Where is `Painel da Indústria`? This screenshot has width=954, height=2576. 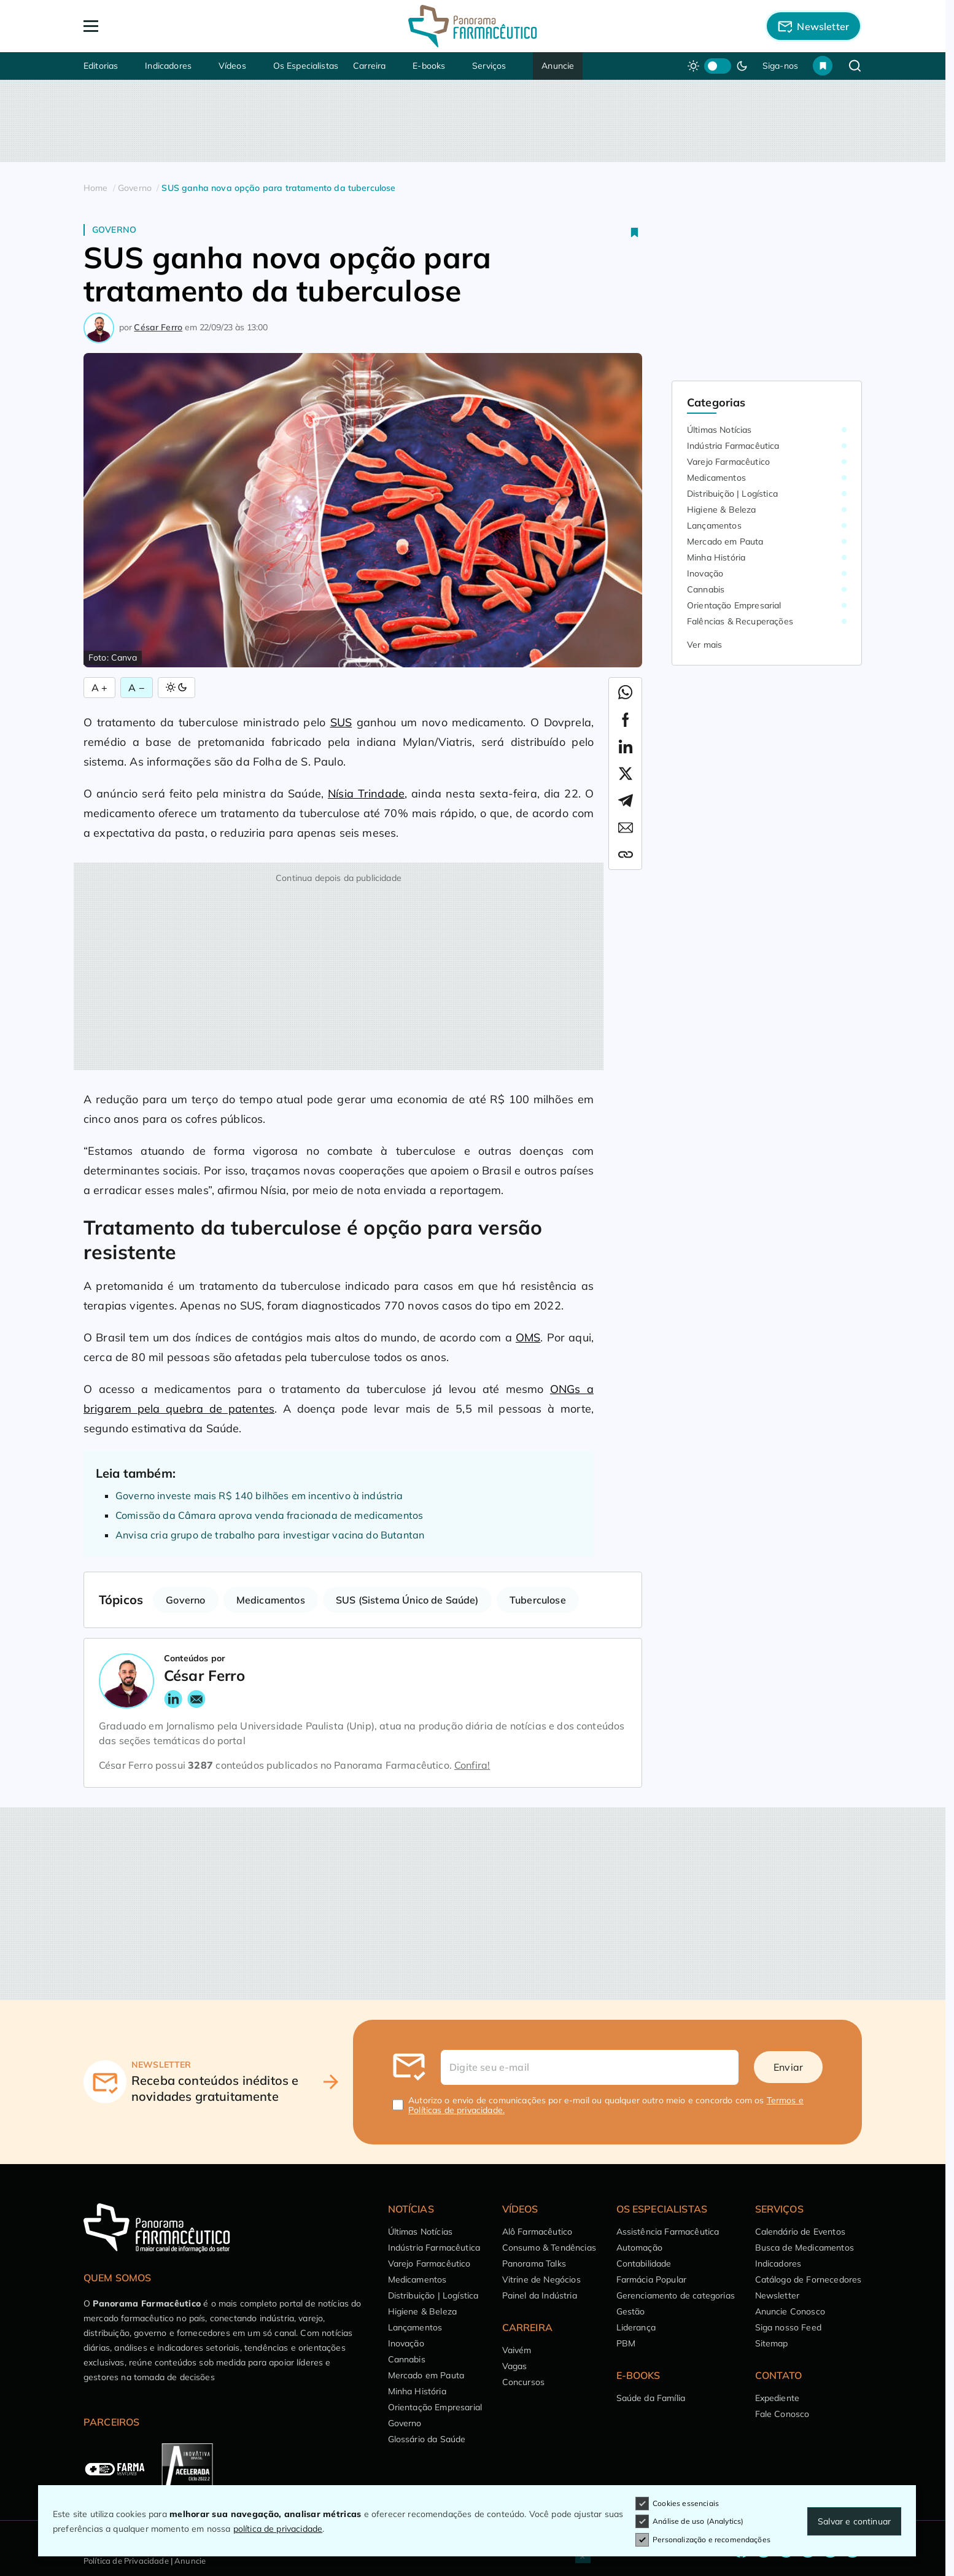
Painel da Indústria is located at coordinates (539, 2295).